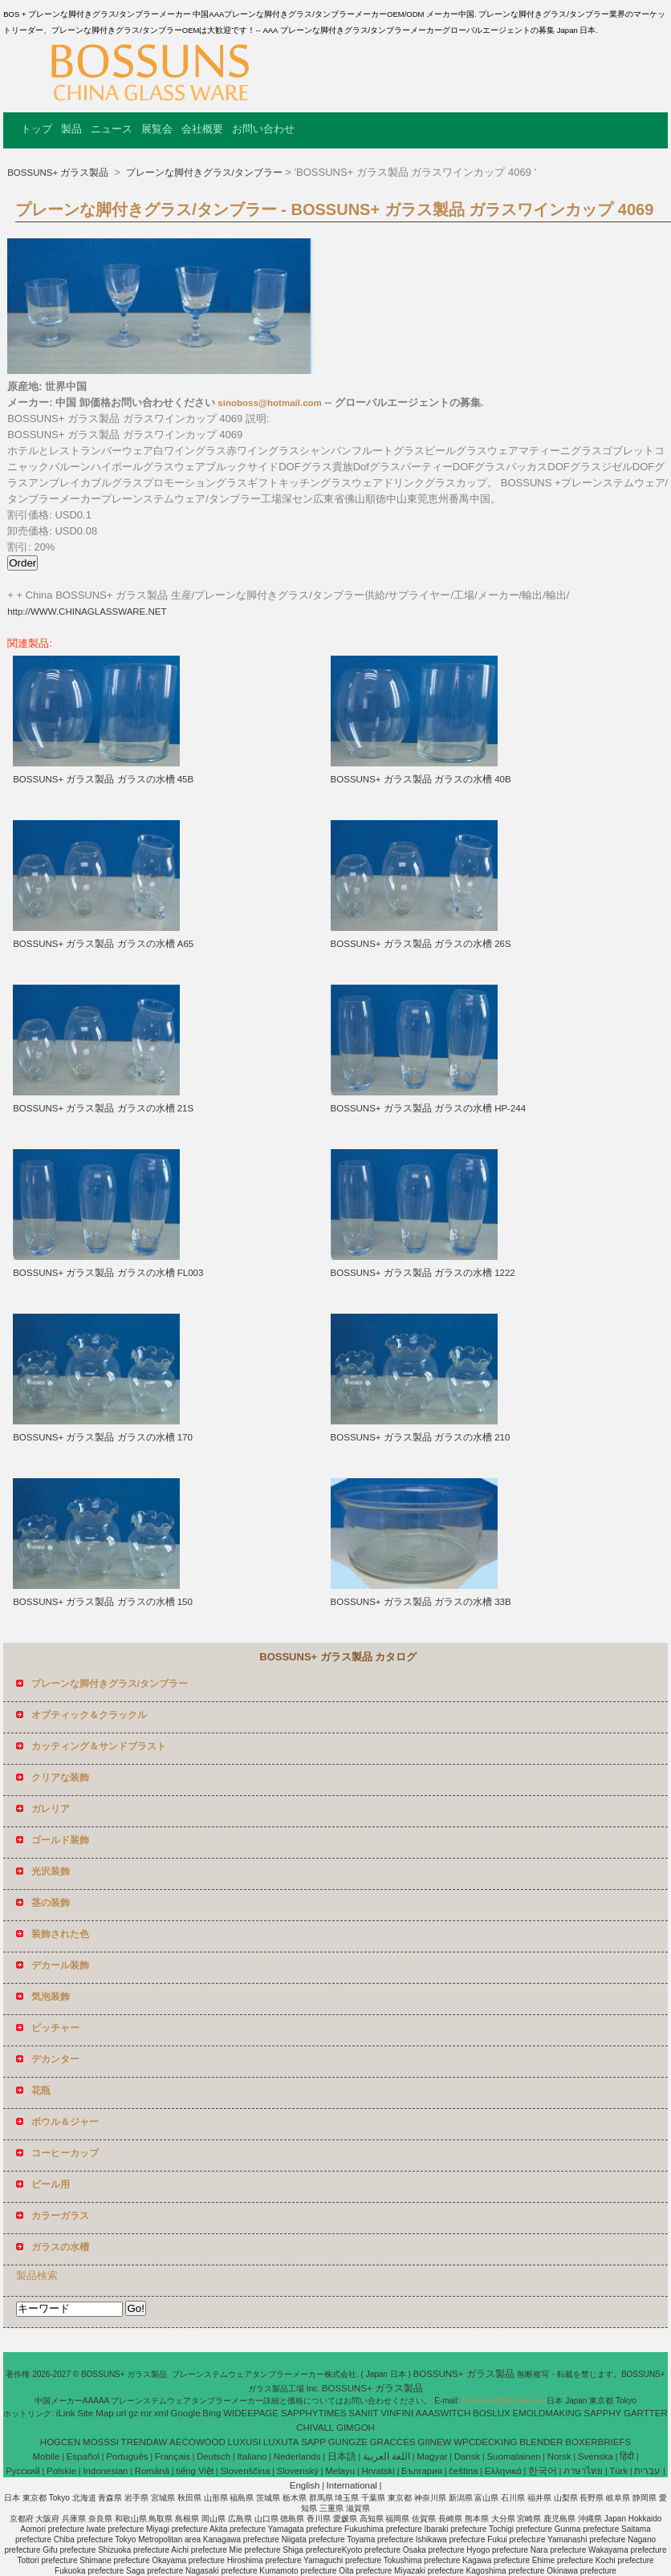  What do you see at coordinates (513, 2456) in the screenshot?
I see `Suomalainen` at bounding box center [513, 2456].